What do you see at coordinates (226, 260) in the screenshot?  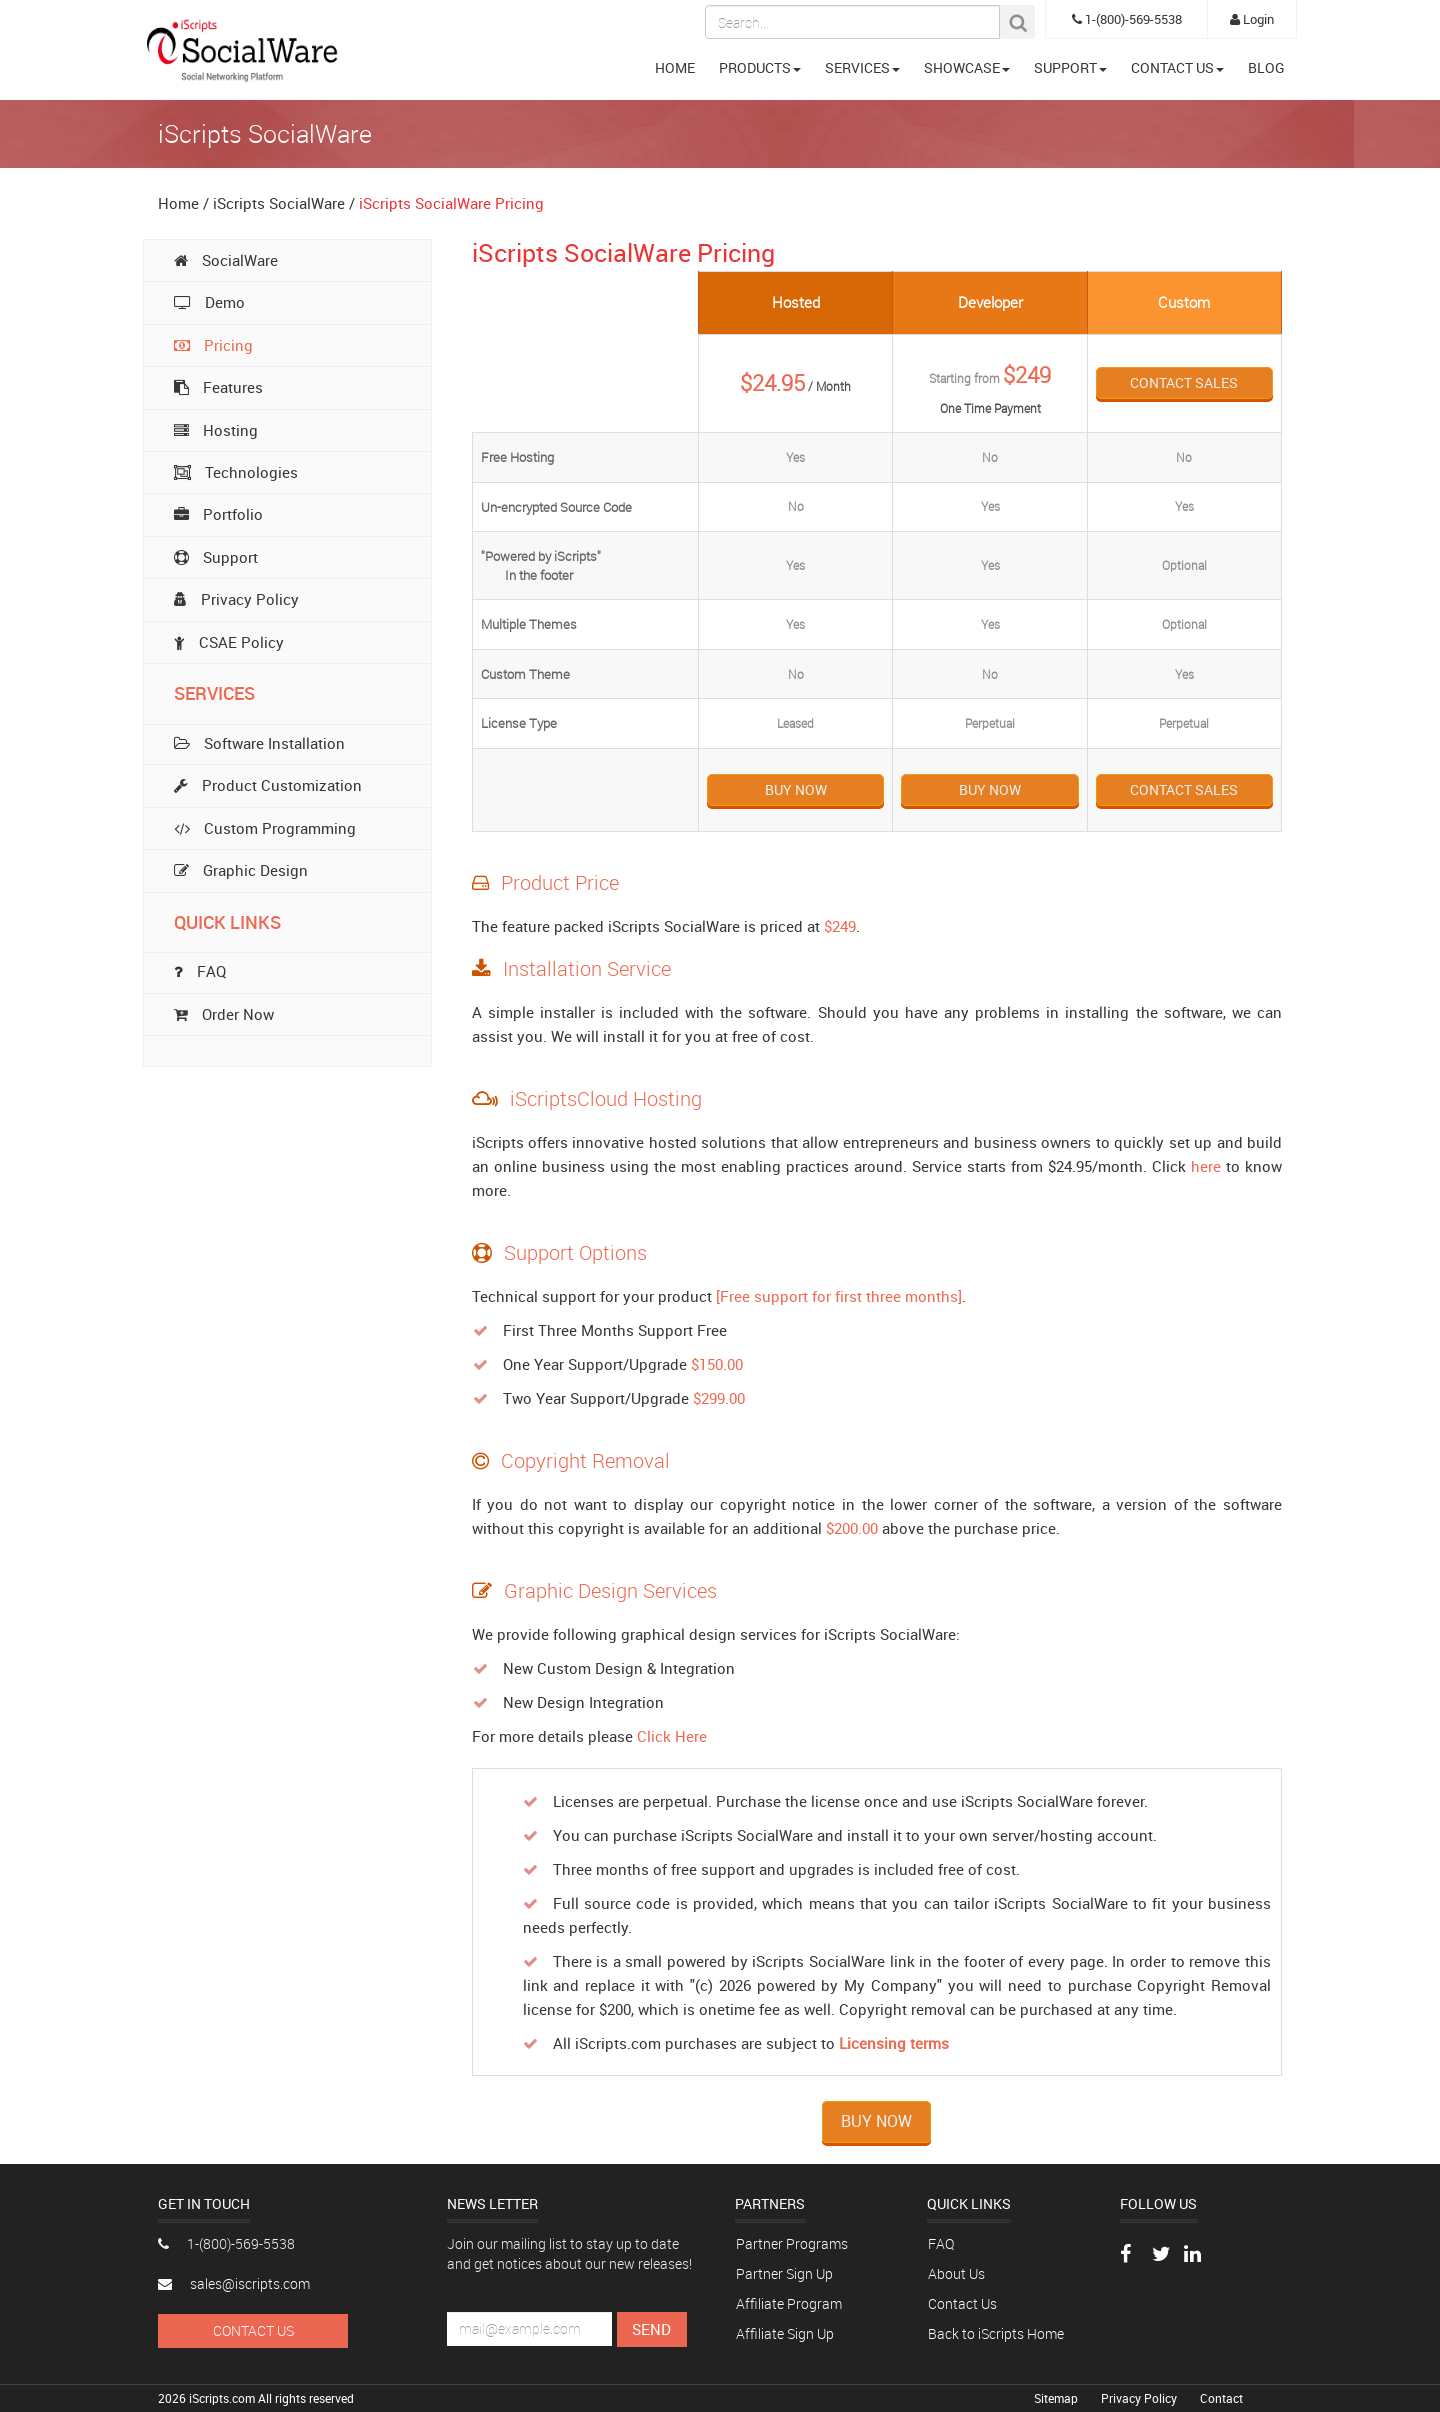 I see `SocialWare` at bounding box center [226, 260].